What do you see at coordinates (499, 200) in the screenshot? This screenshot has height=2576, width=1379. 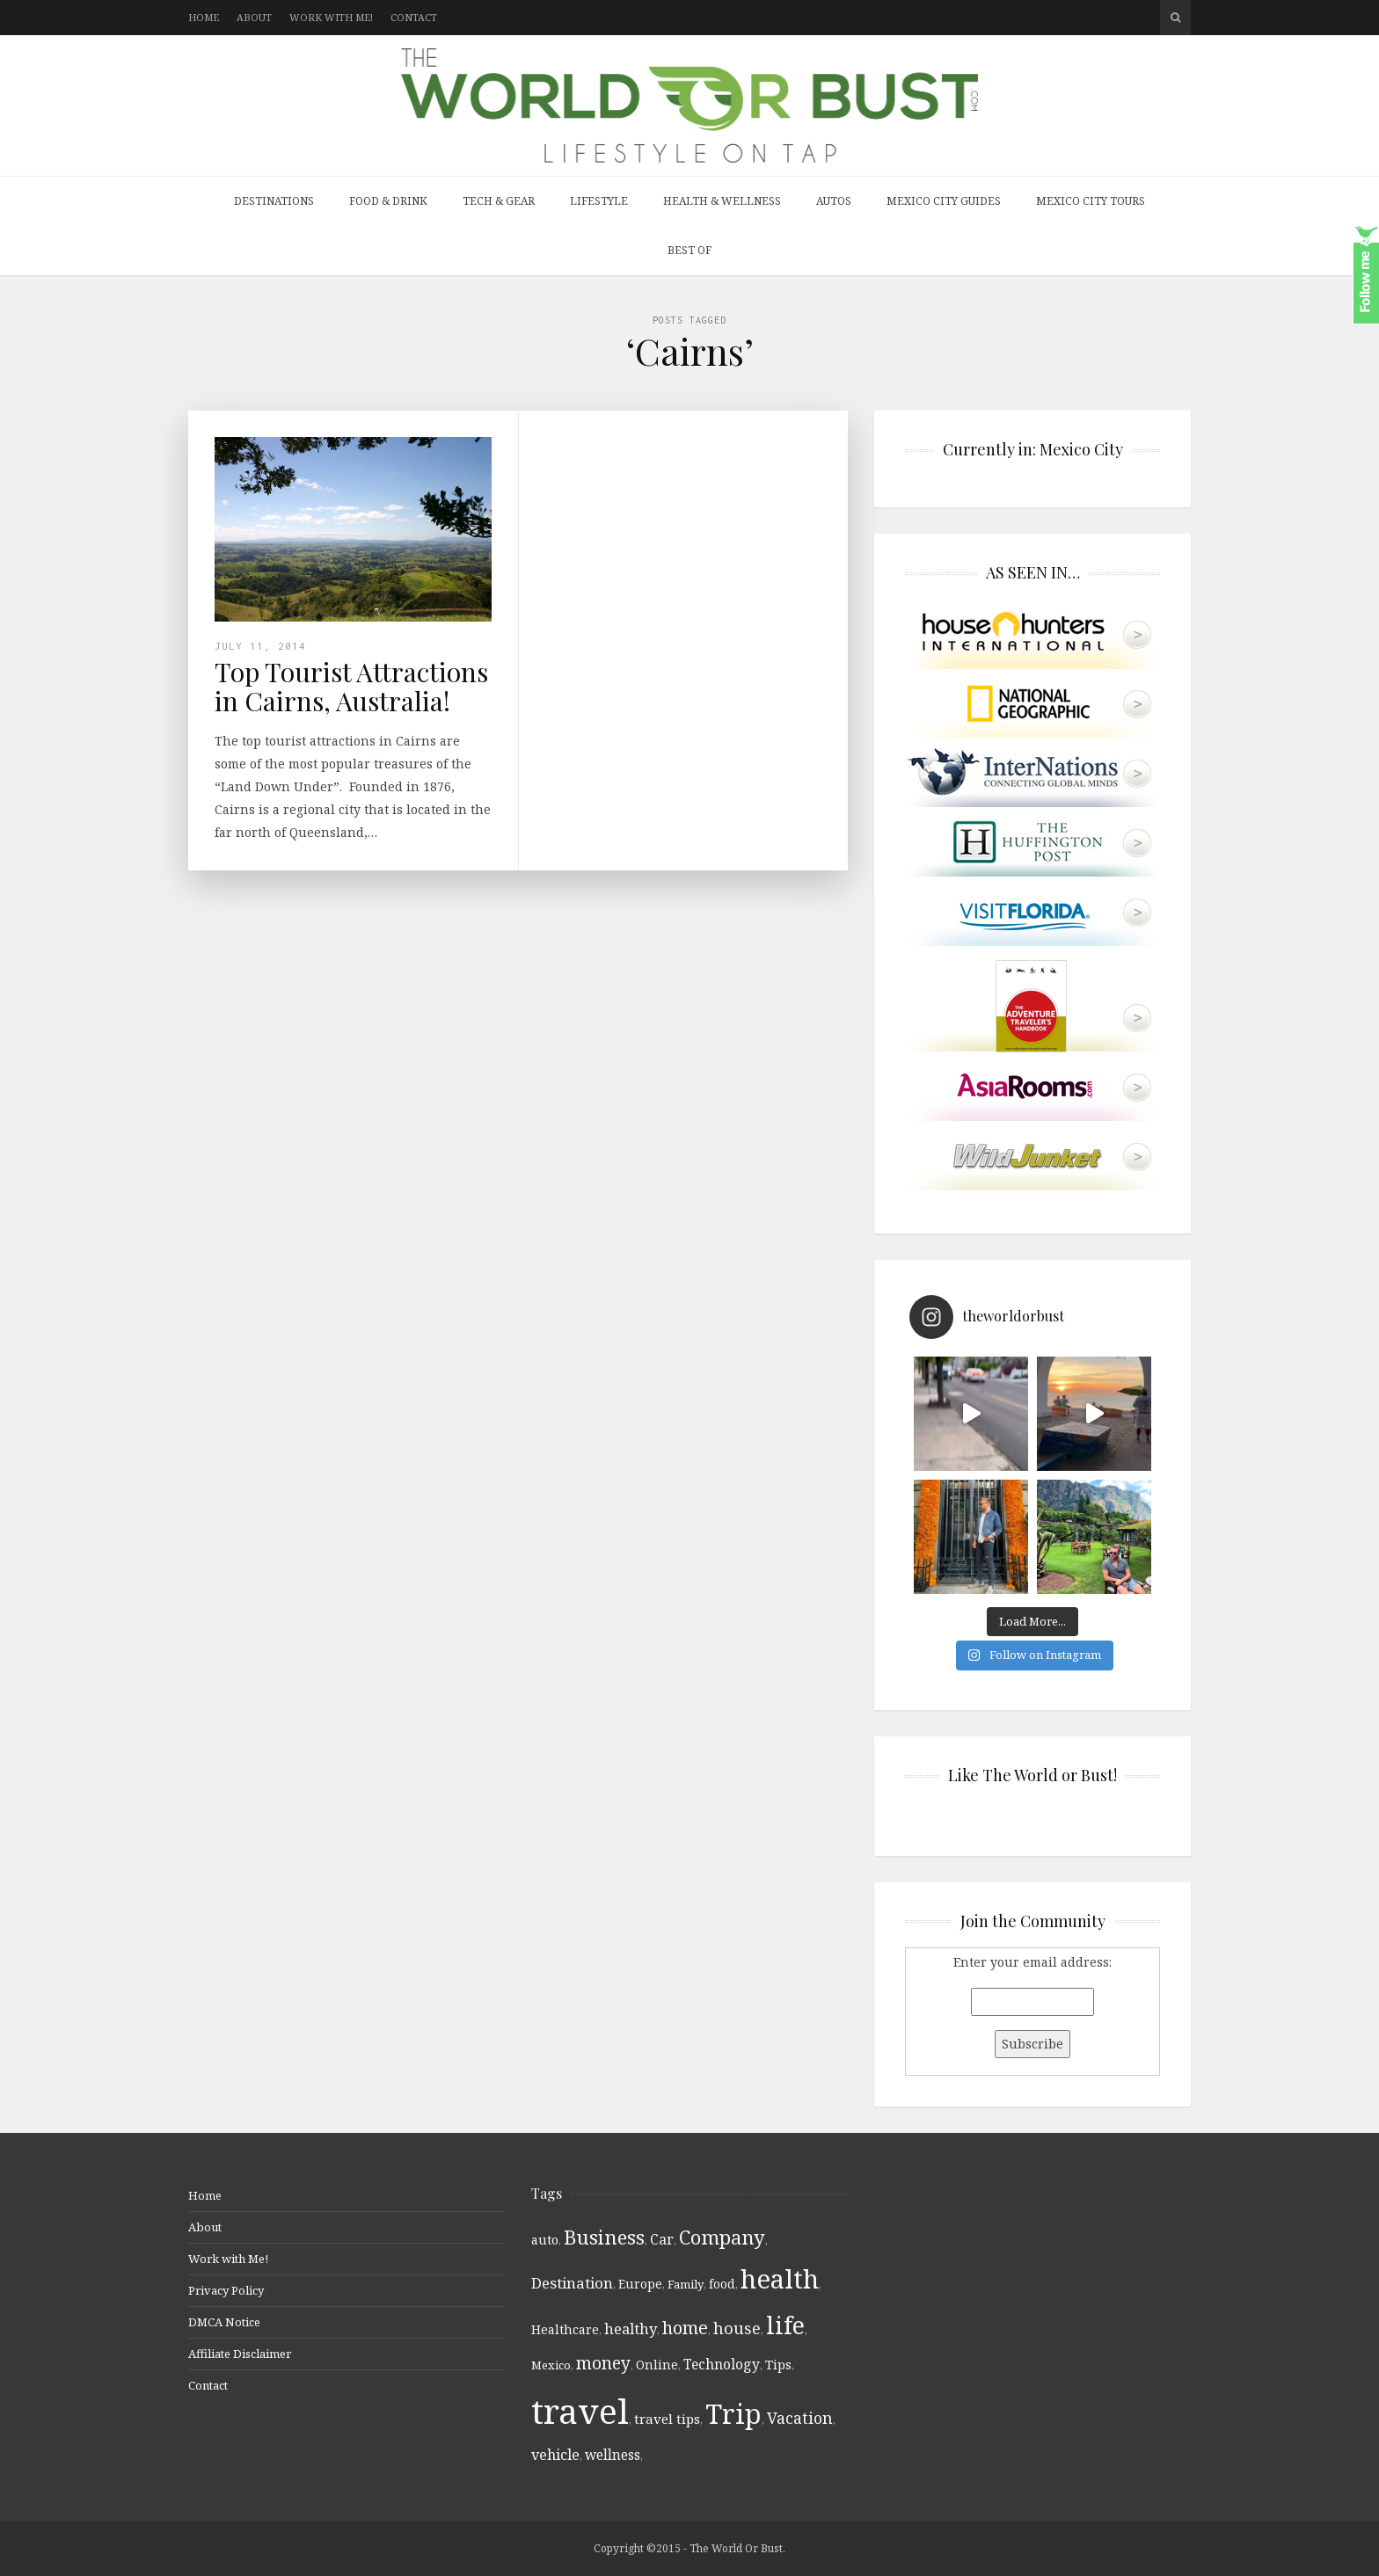 I see `Tech & Gear` at bounding box center [499, 200].